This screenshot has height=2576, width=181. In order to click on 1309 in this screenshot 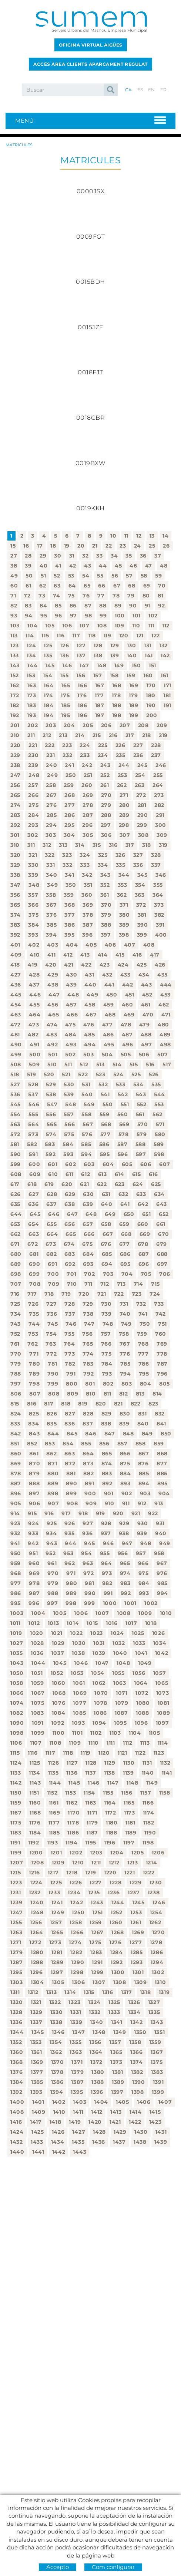, I will do `click(140, 1982)`.